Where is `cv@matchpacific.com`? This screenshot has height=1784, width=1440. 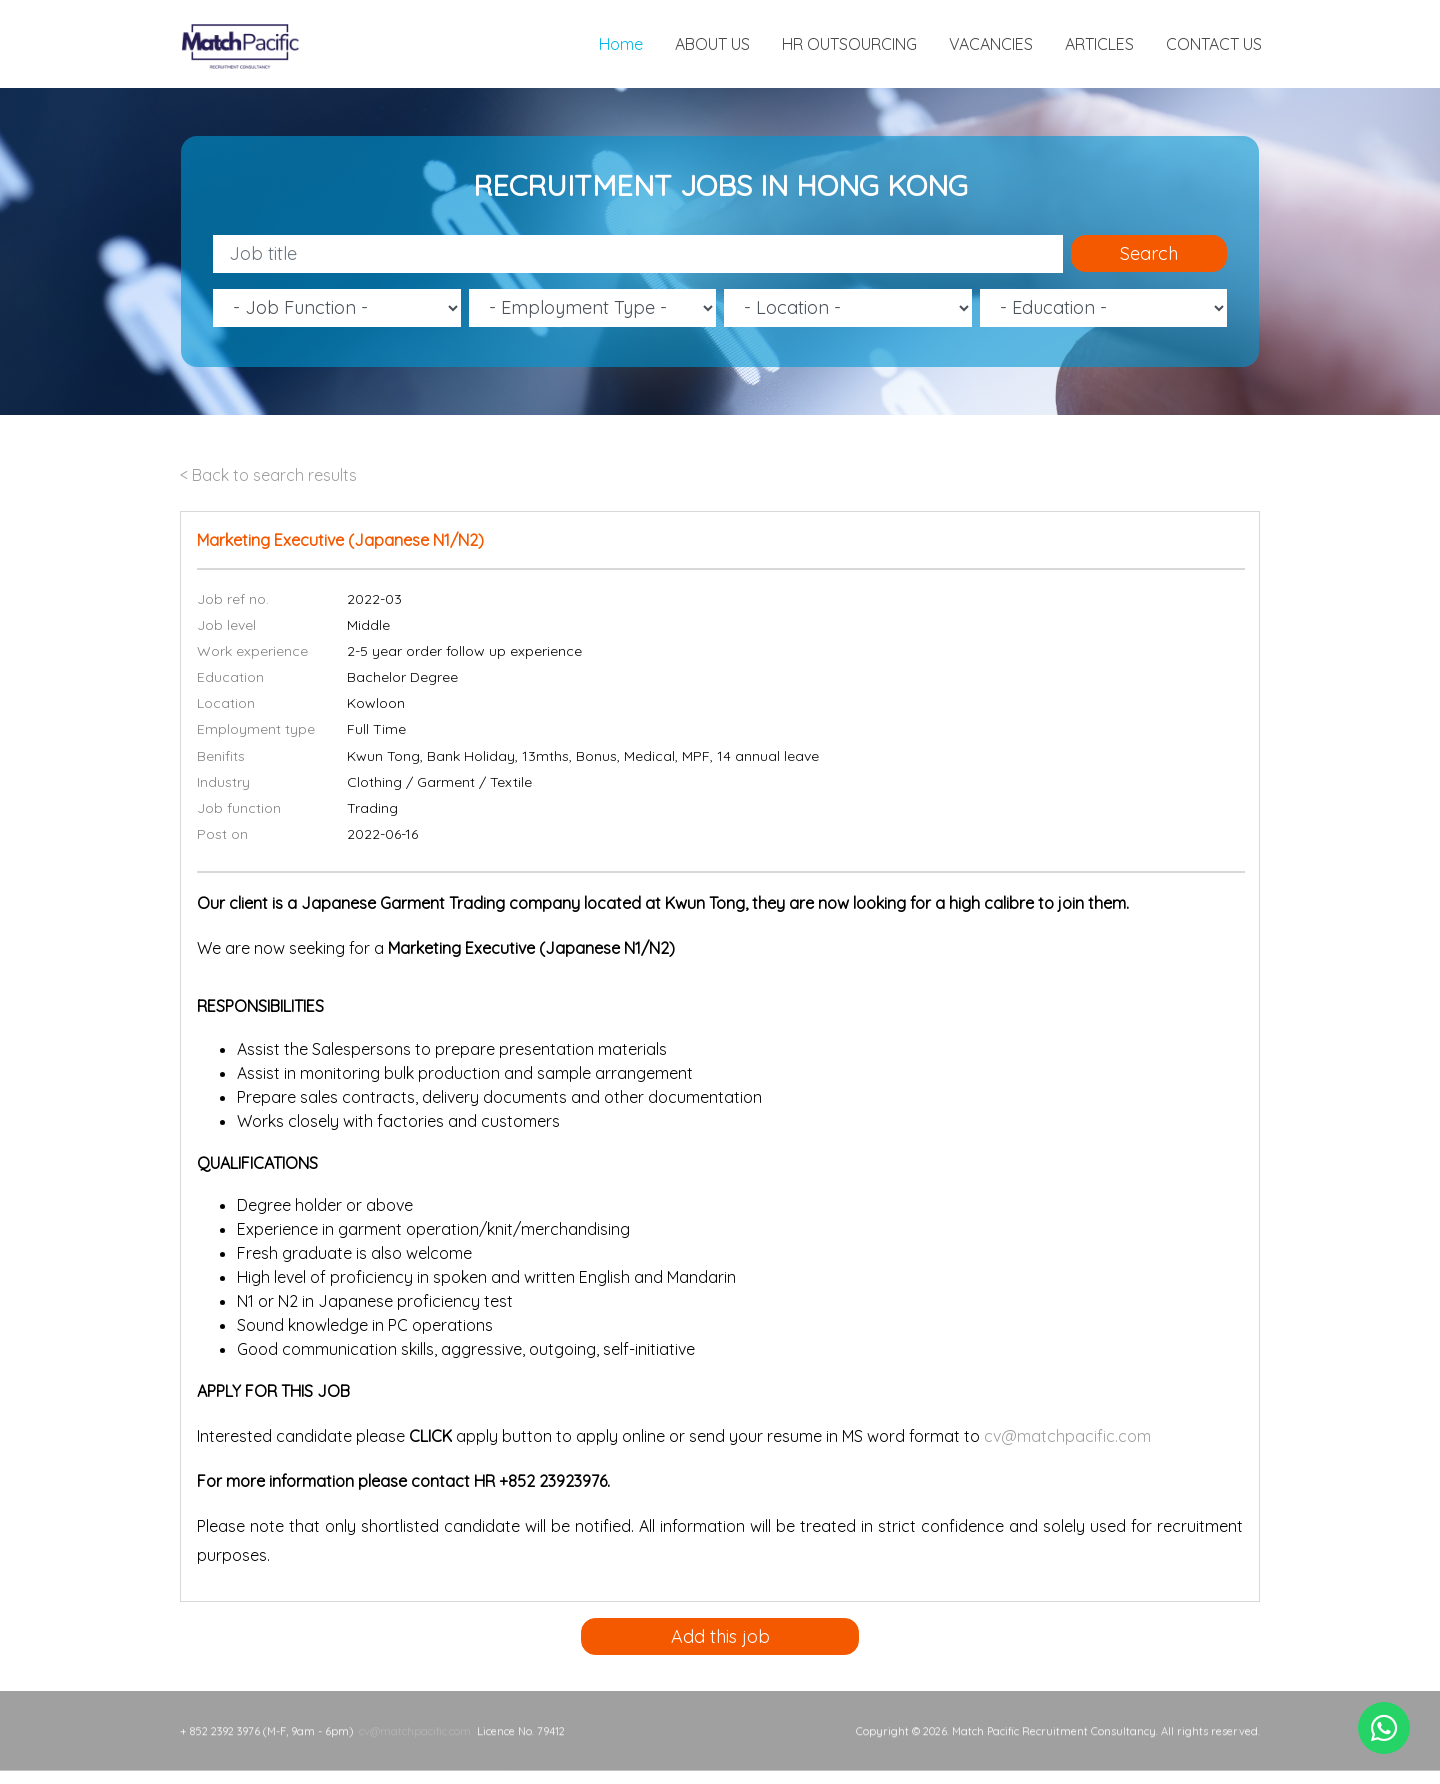
cv@matchpacific.com is located at coordinates (1067, 1436).